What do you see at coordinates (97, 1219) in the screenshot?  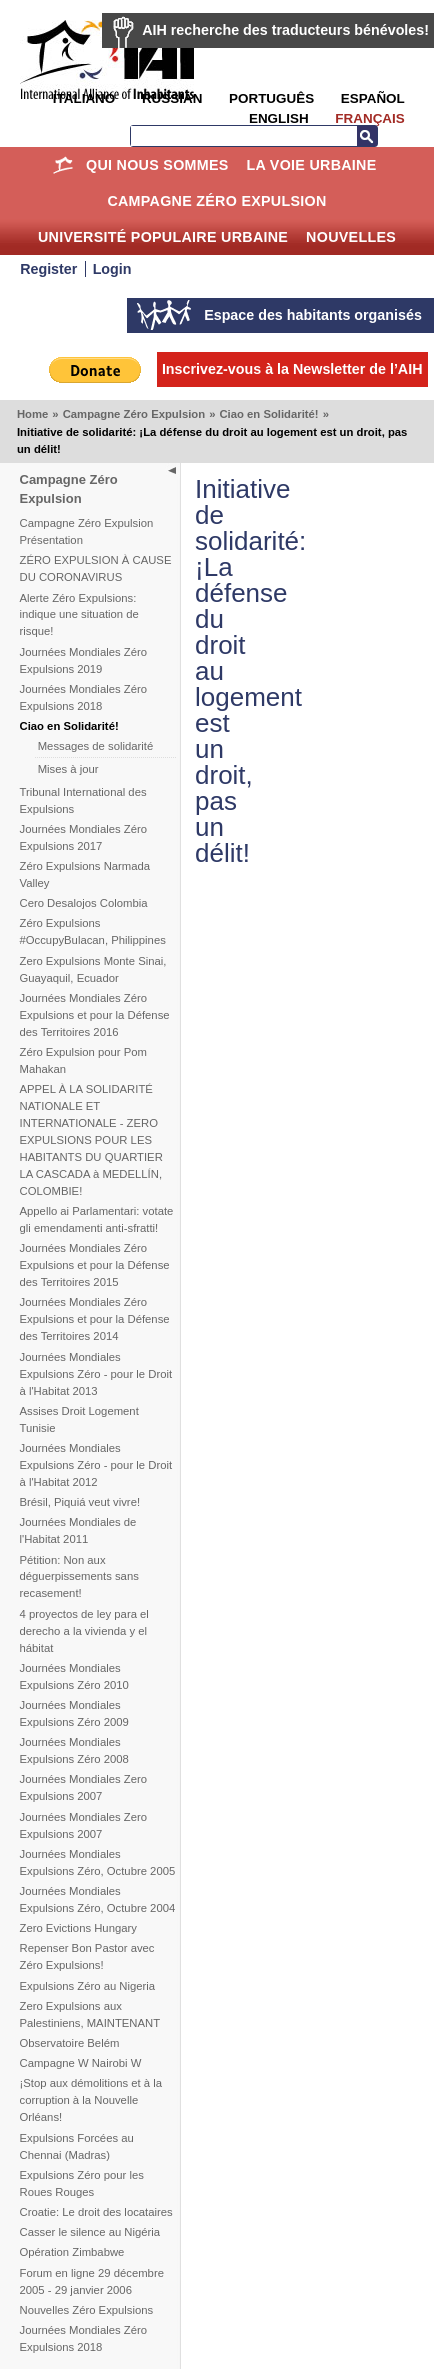 I see `Appello ai Parlamentari: votate gli emendamenti anti-sfratti!` at bounding box center [97, 1219].